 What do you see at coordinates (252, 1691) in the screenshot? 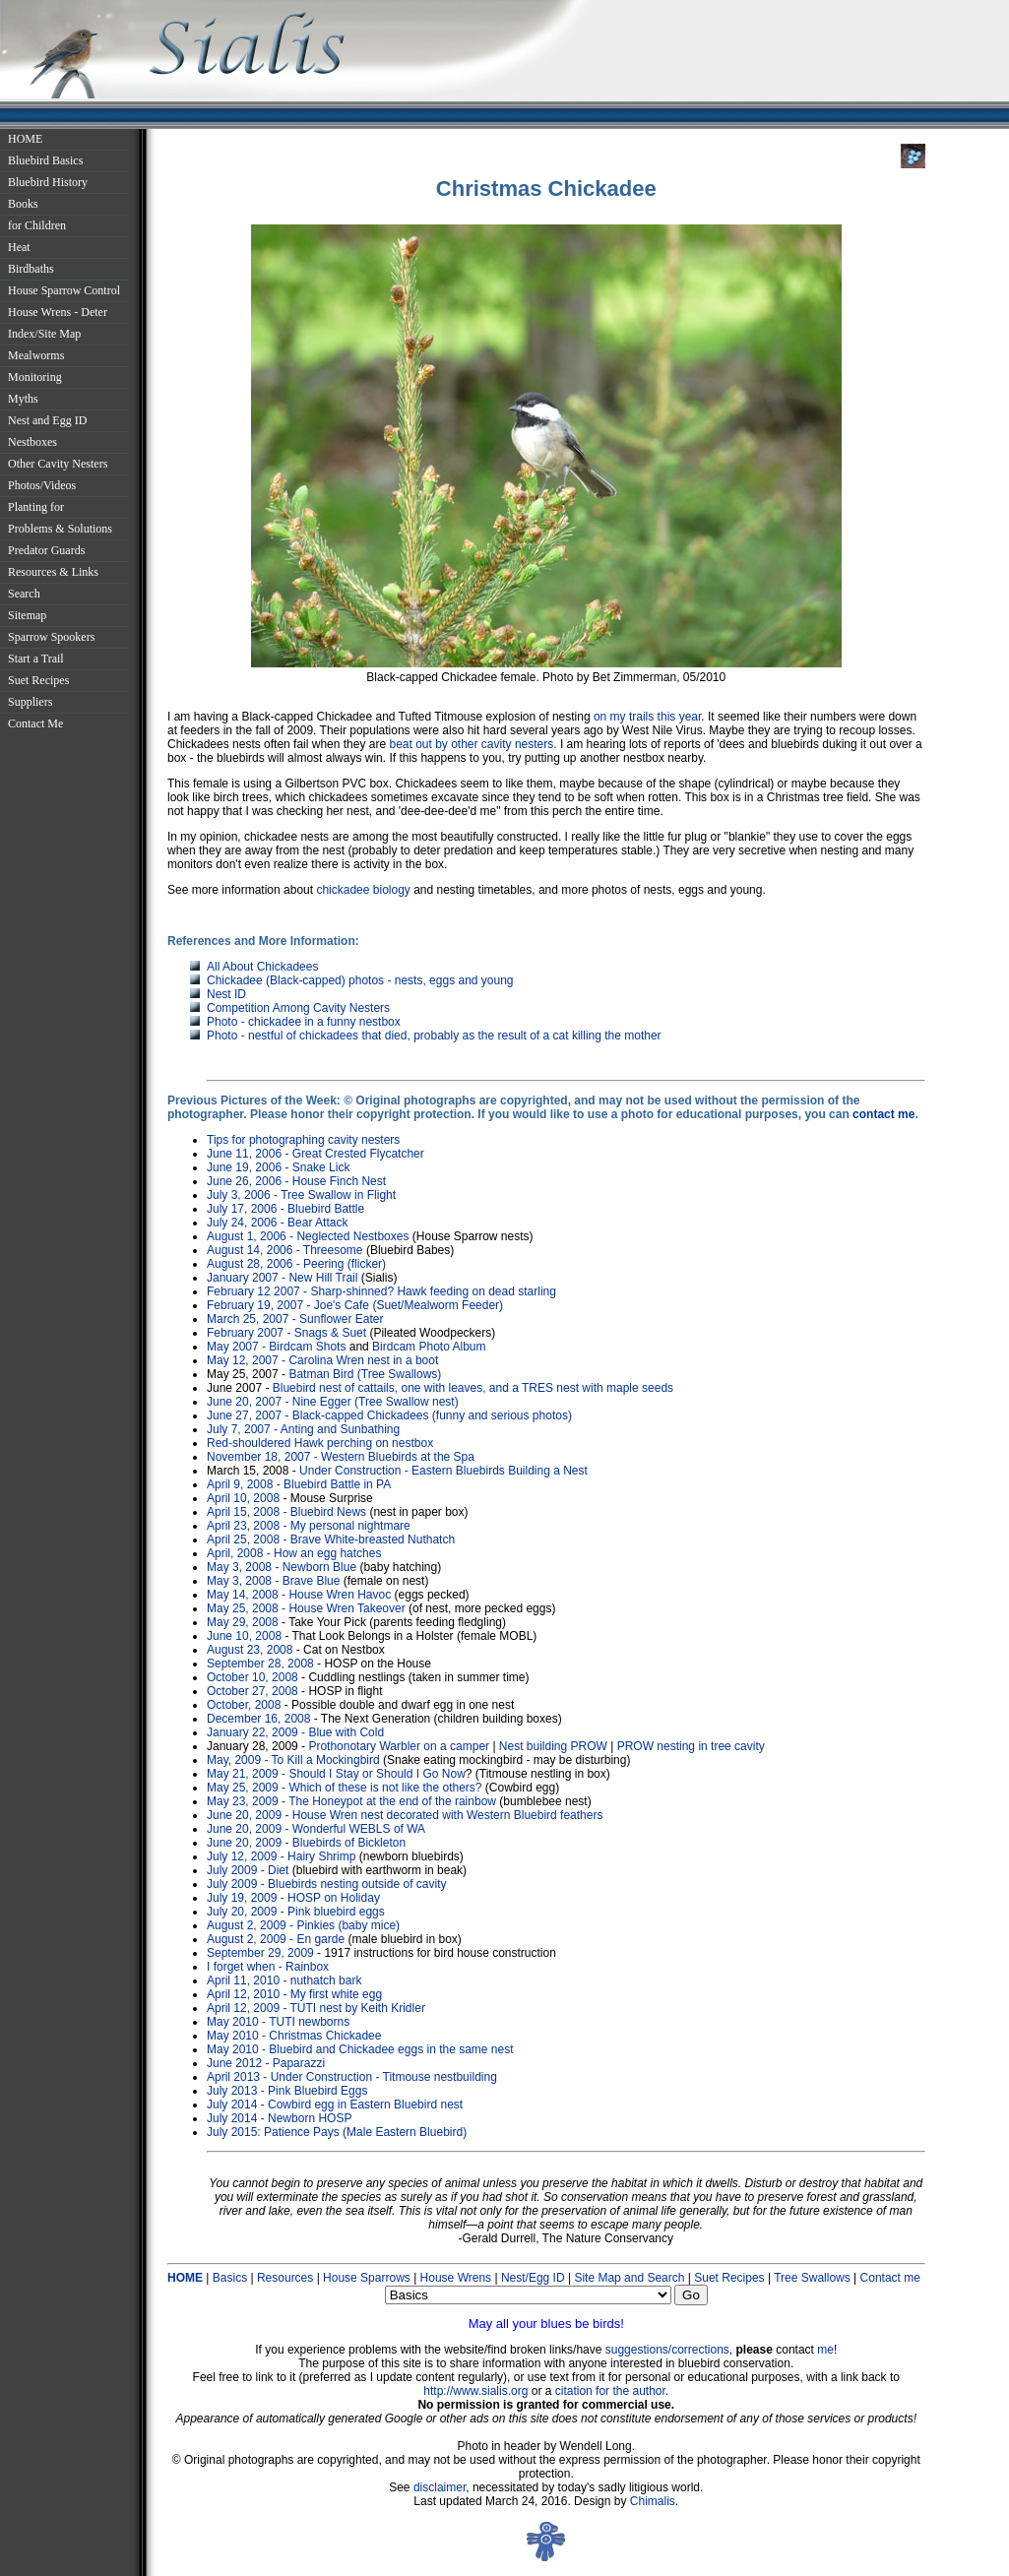
I see `October 27, 2008` at bounding box center [252, 1691].